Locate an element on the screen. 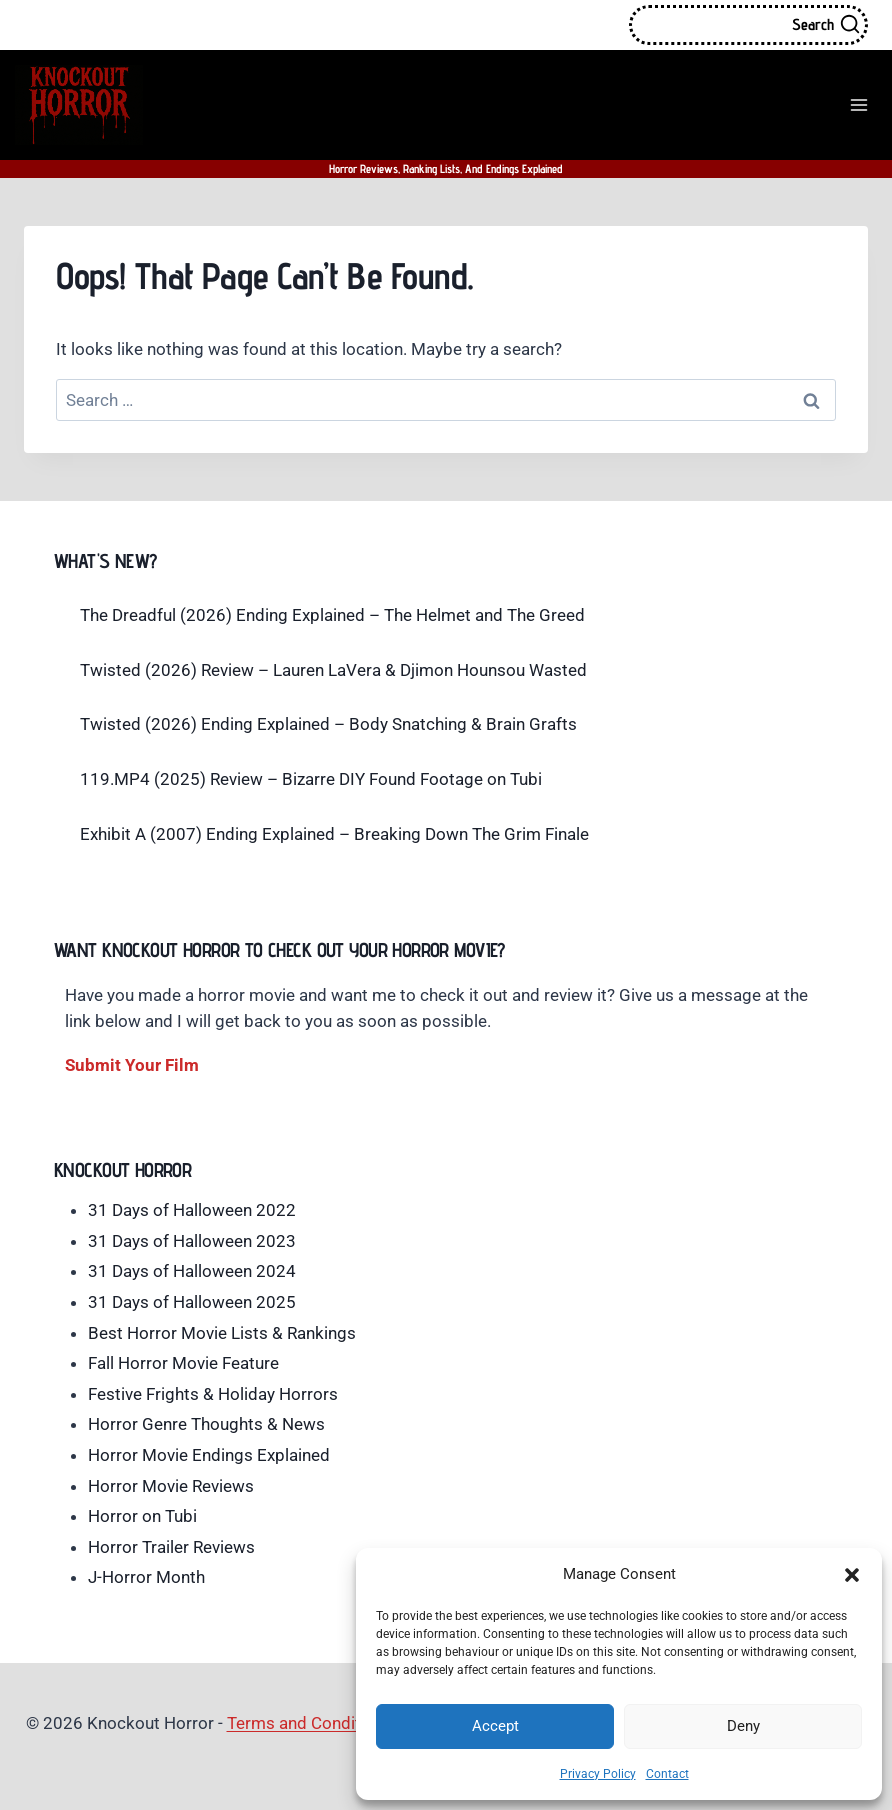 This screenshot has width=892, height=1810. Horror Movie Endings Explained is located at coordinates (209, 1455).